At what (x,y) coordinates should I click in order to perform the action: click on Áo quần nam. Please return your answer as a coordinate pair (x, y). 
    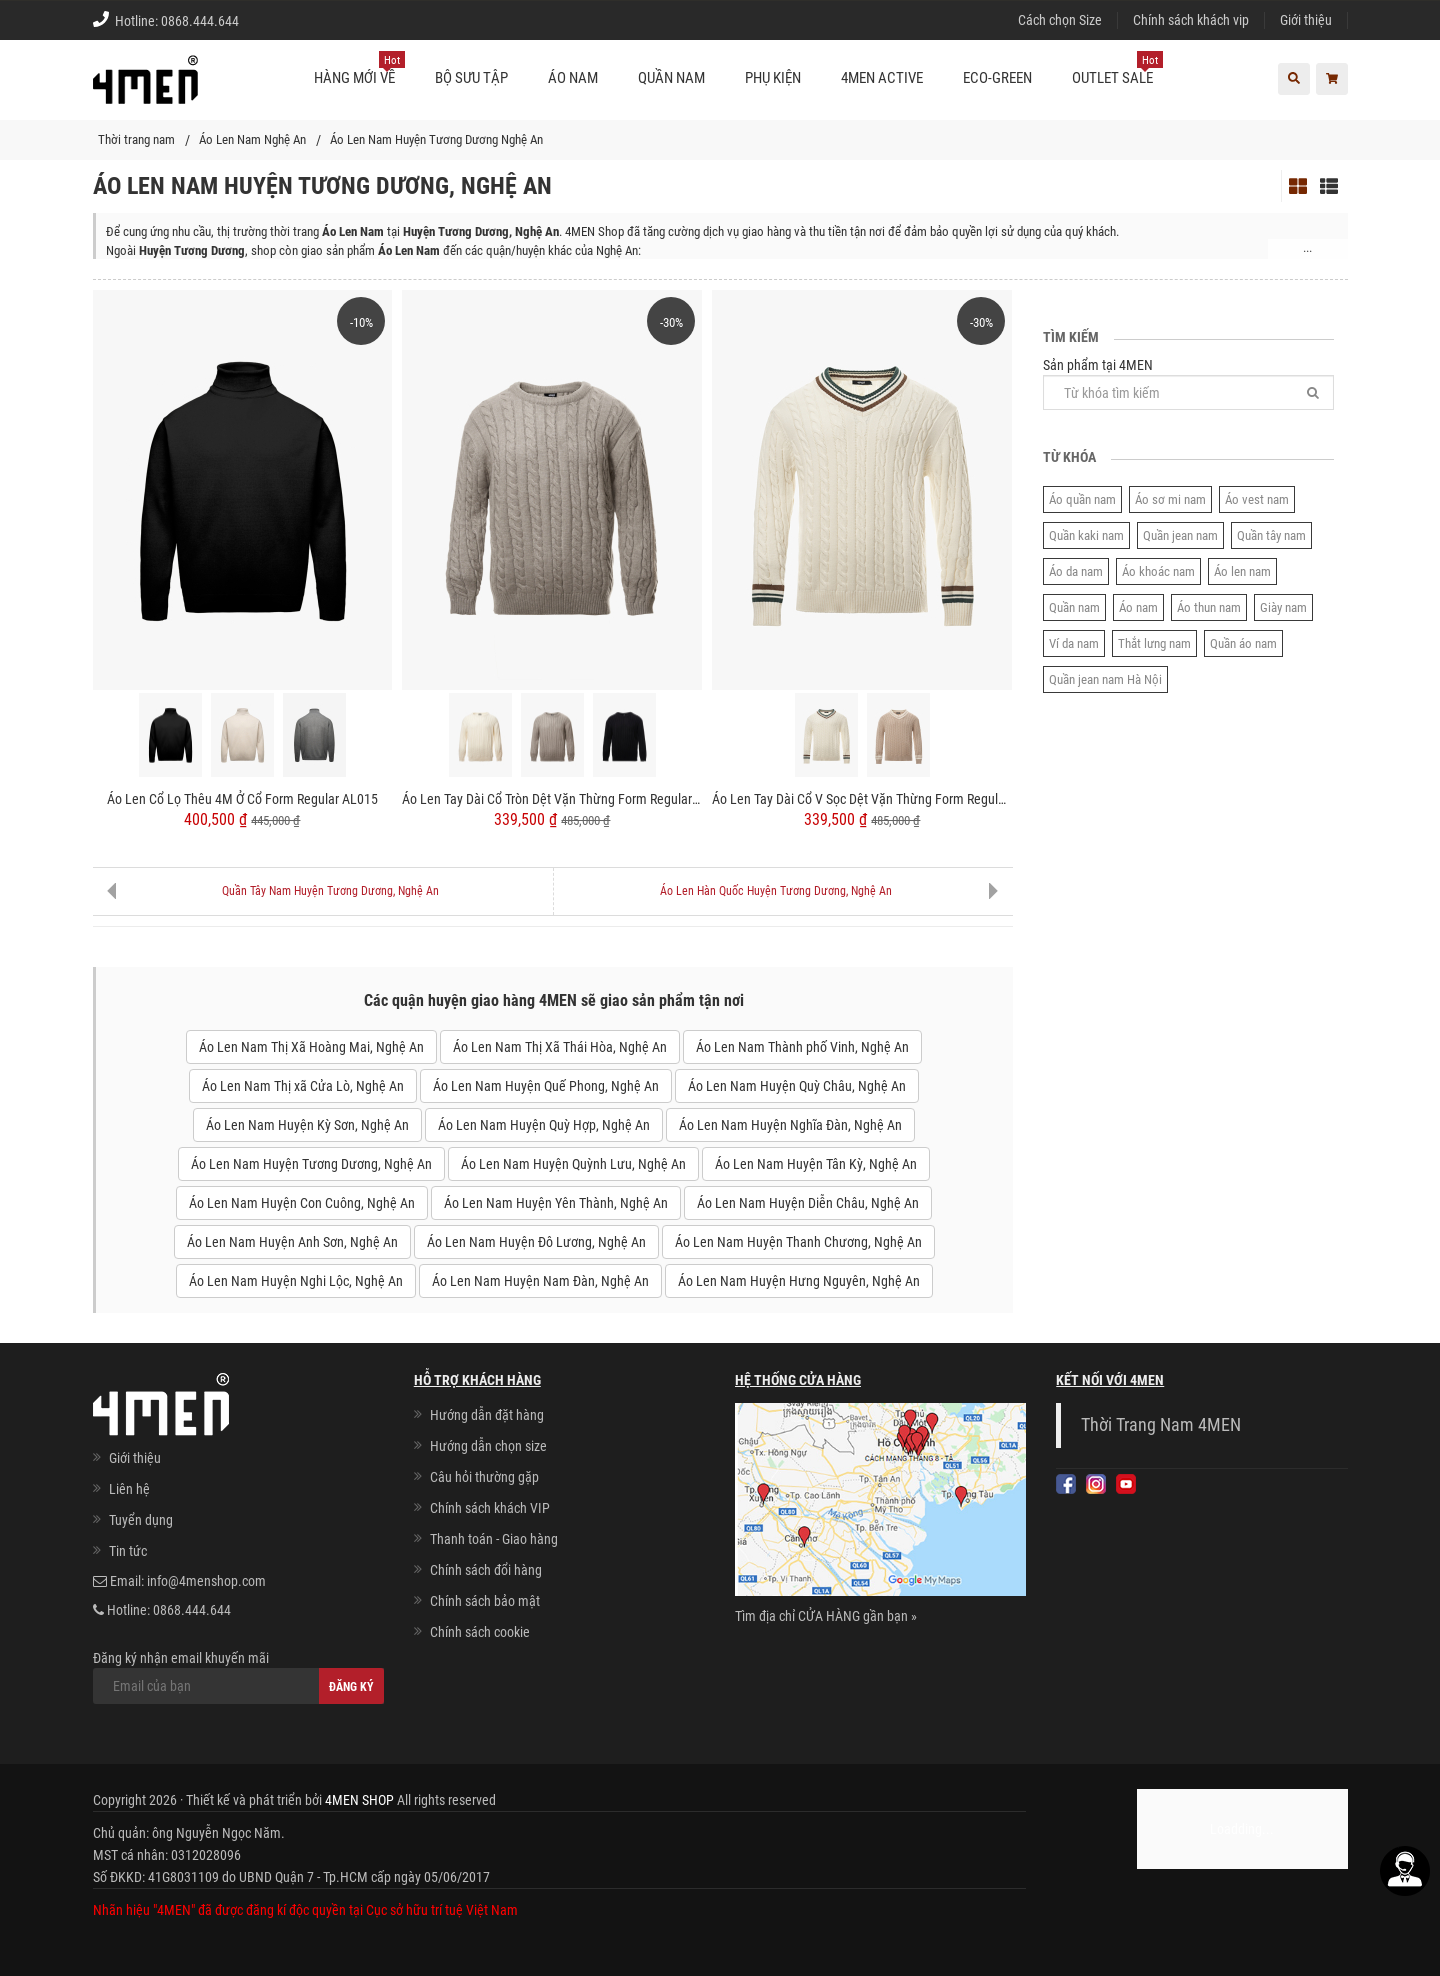
    Looking at the image, I should click on (1082, 499).